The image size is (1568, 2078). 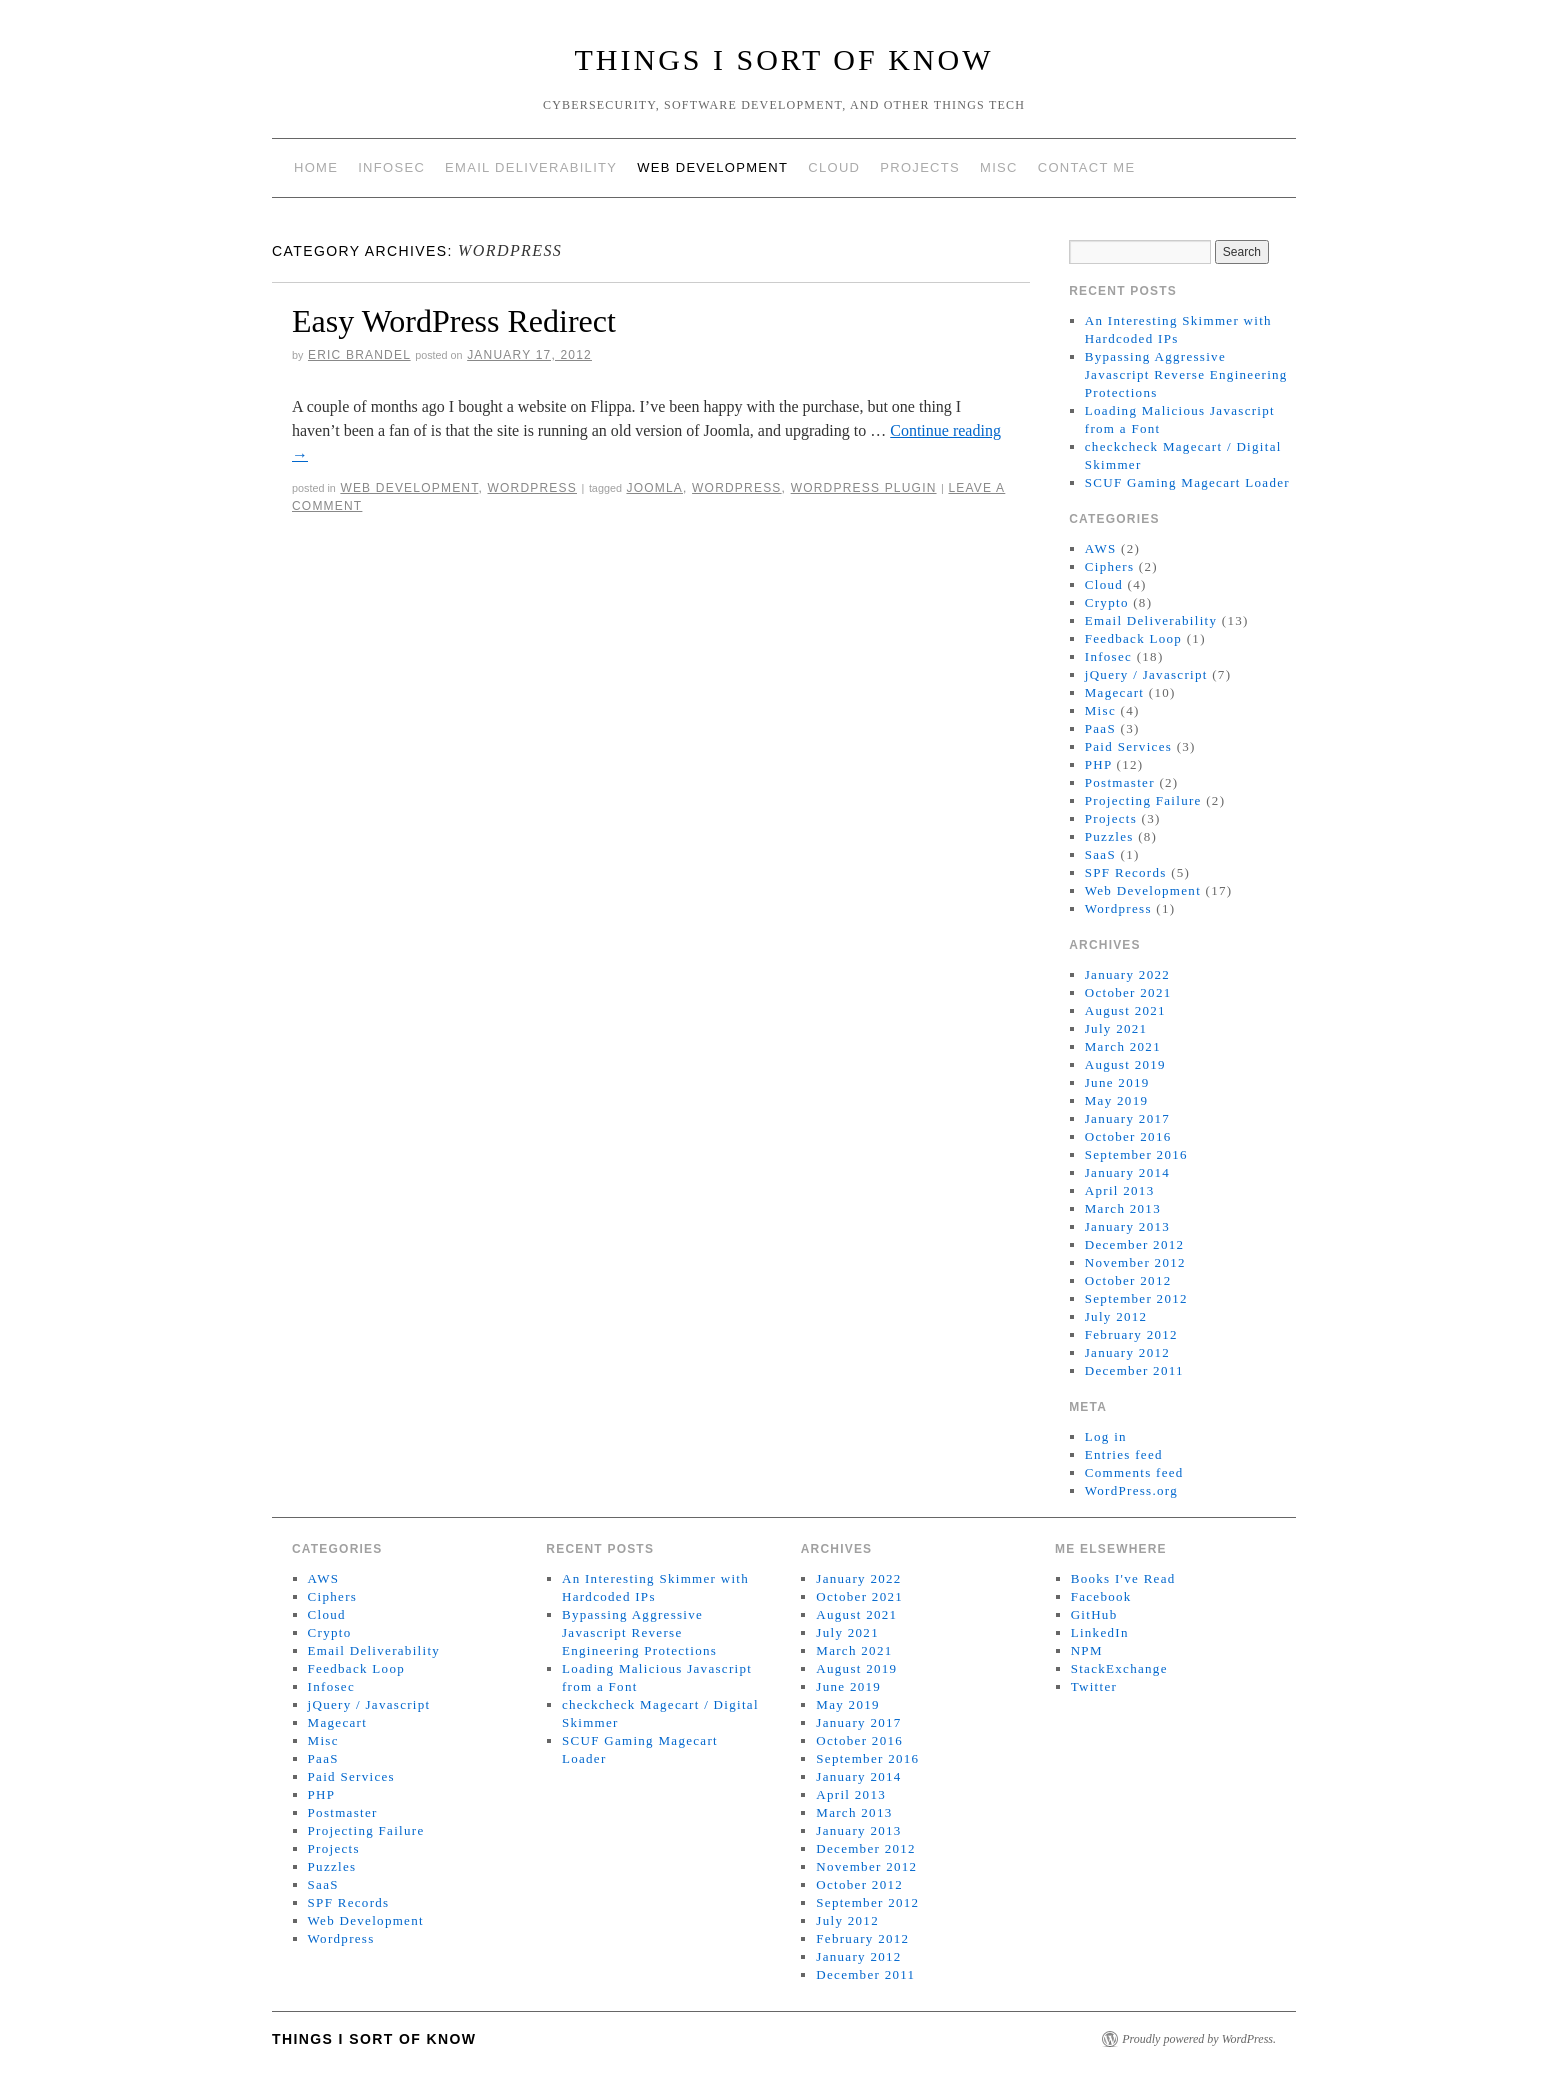 I want to click on Bypassing Aggressive Javascript Reverse Engineering Protections, so click(x=1186, y=374).